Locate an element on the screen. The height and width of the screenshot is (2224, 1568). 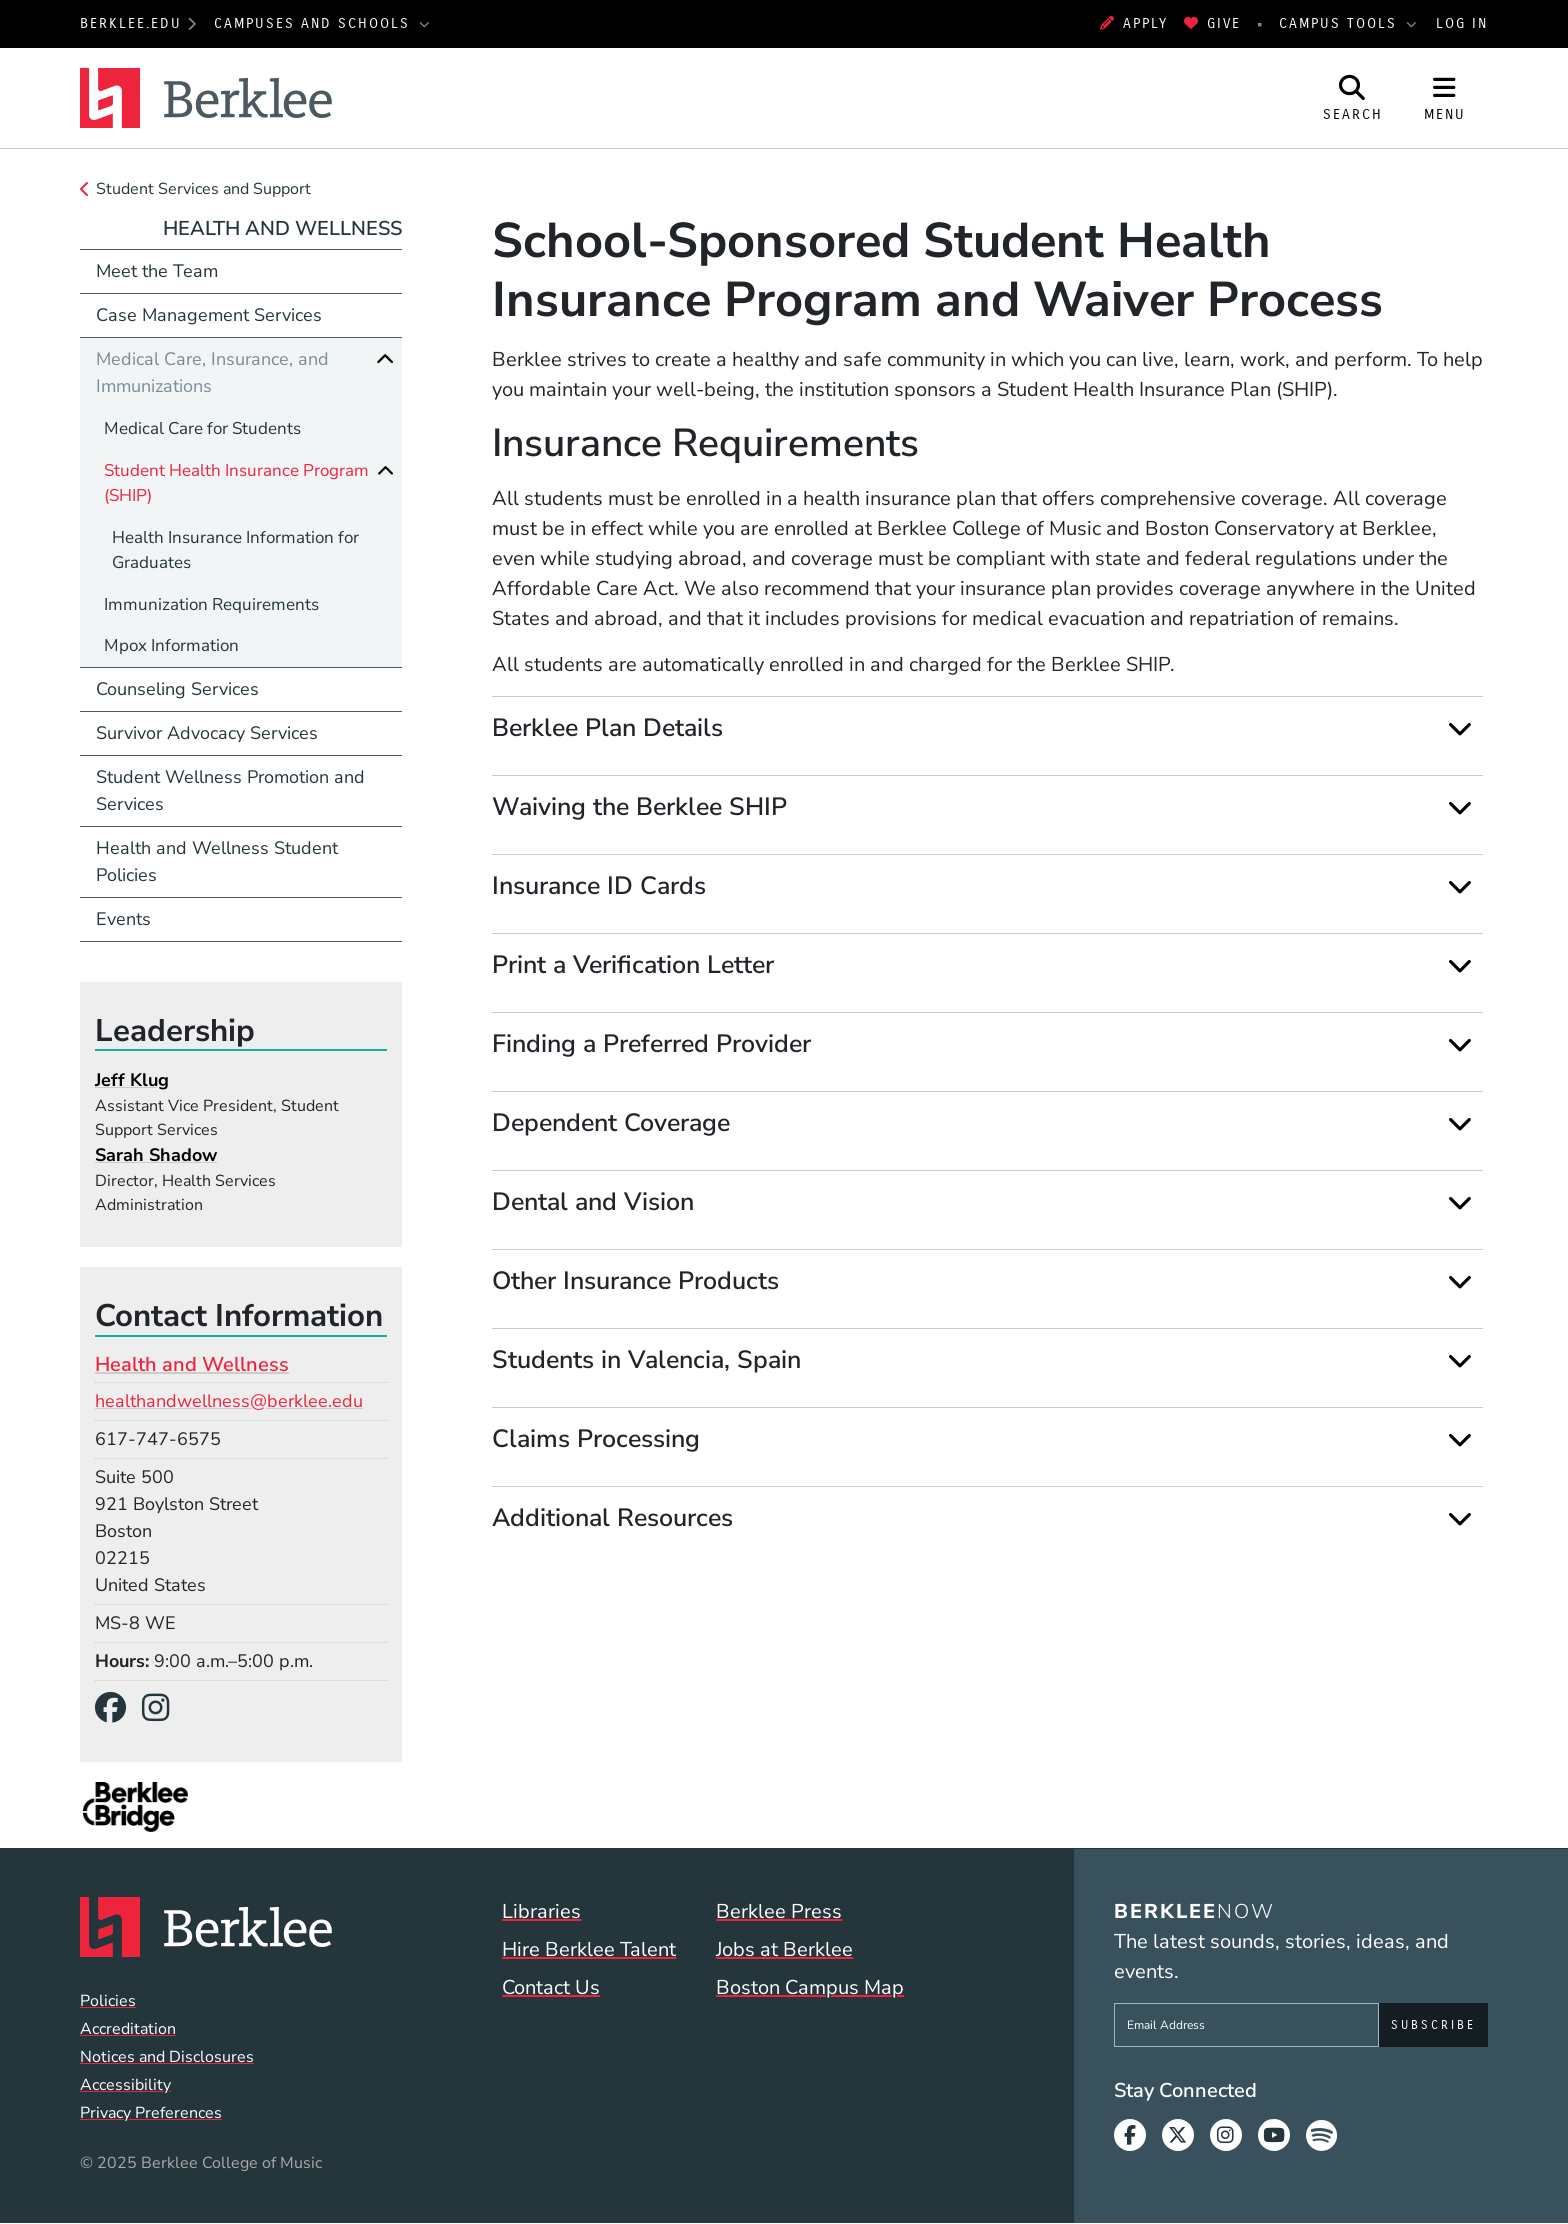
Apply is located at coordinates (1134, 23).